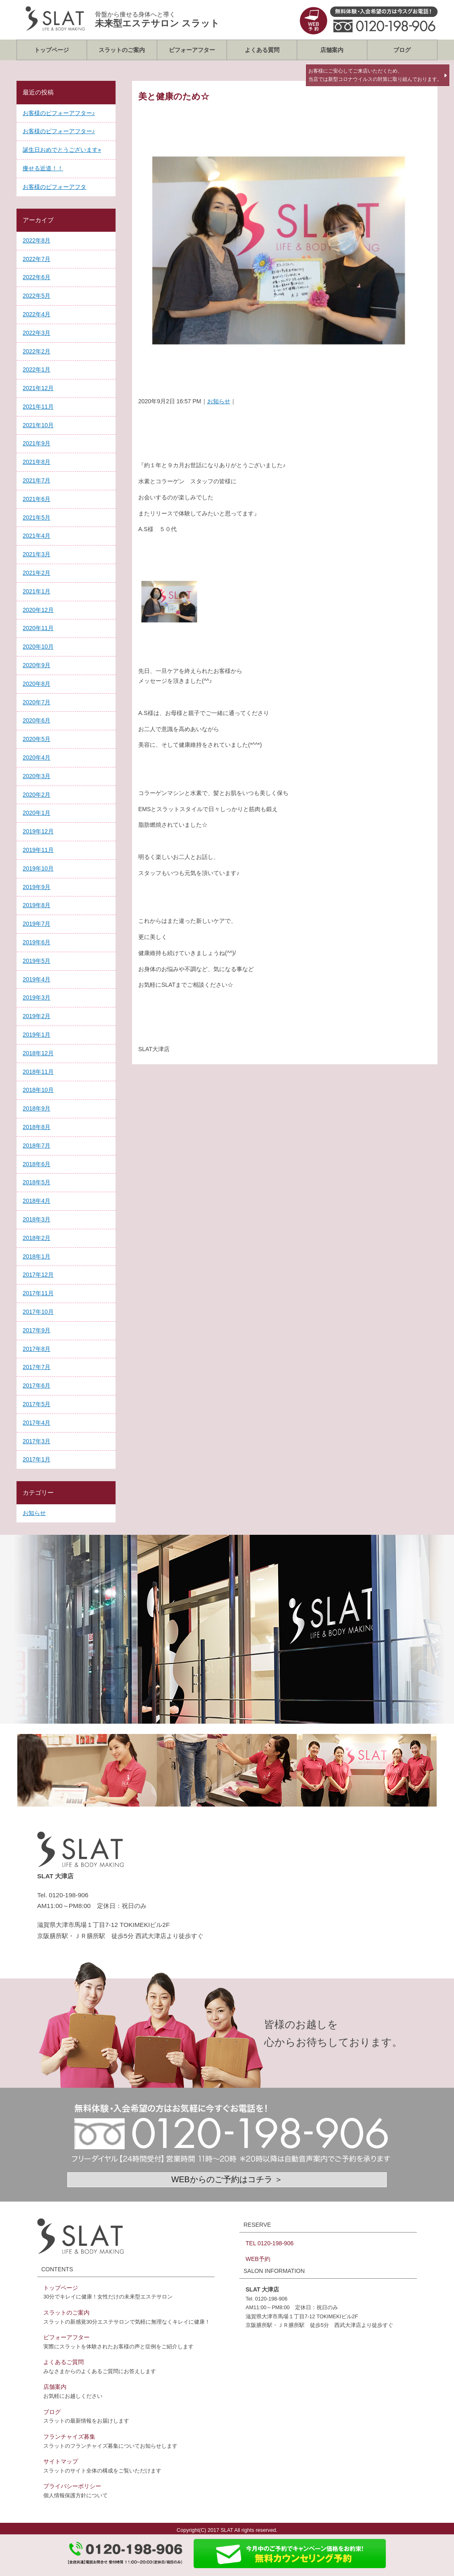  I want to click on 2019年1月, so click(36, 1034).